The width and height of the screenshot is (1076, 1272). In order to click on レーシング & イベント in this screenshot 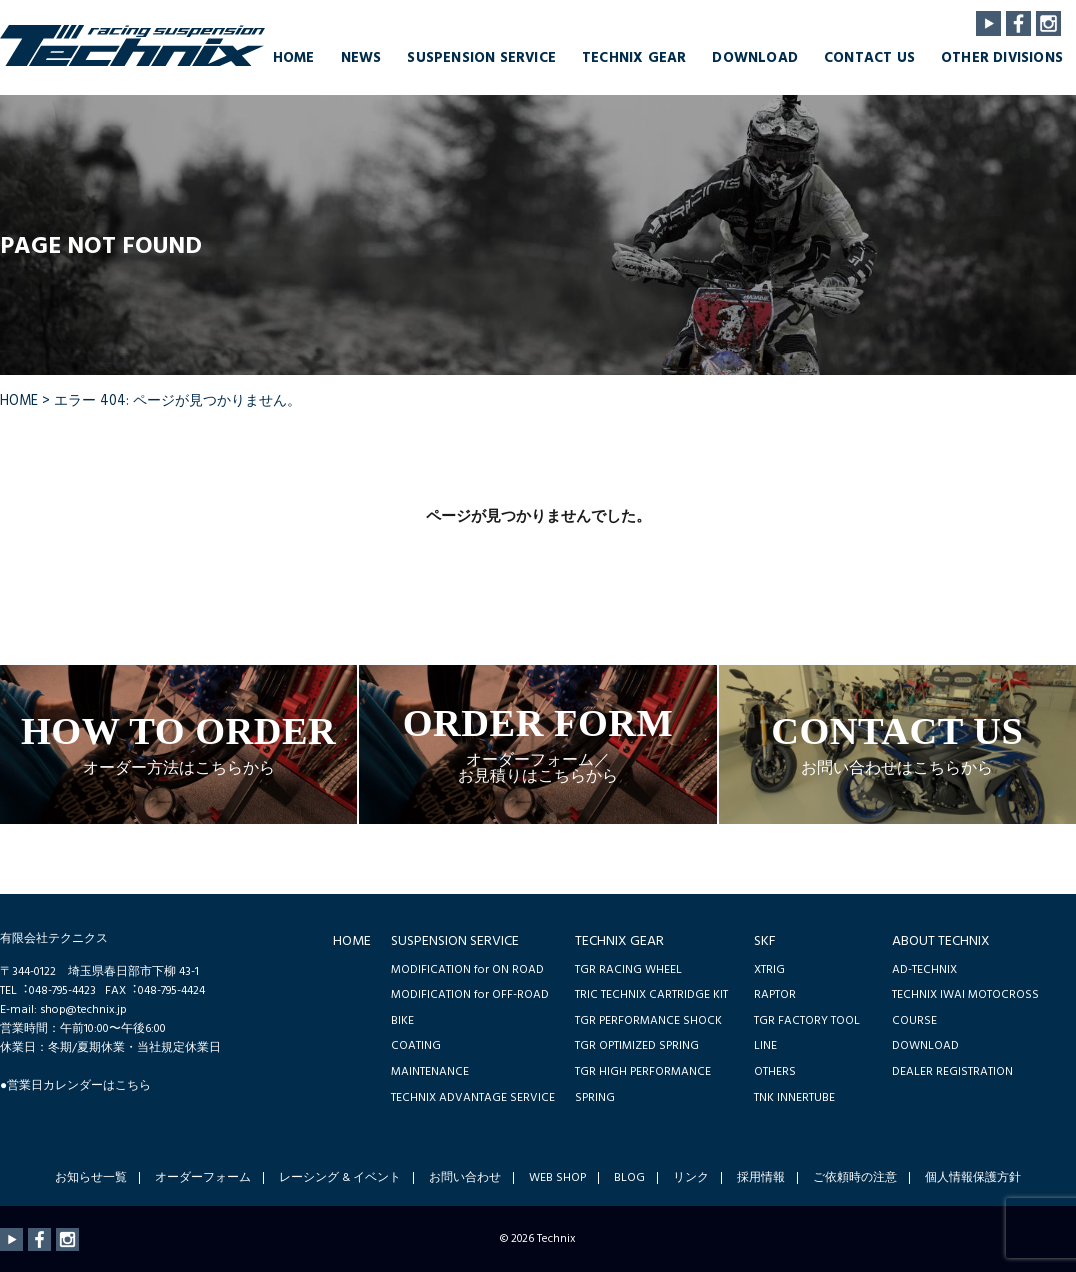, I will do `click(340, 1178)`.